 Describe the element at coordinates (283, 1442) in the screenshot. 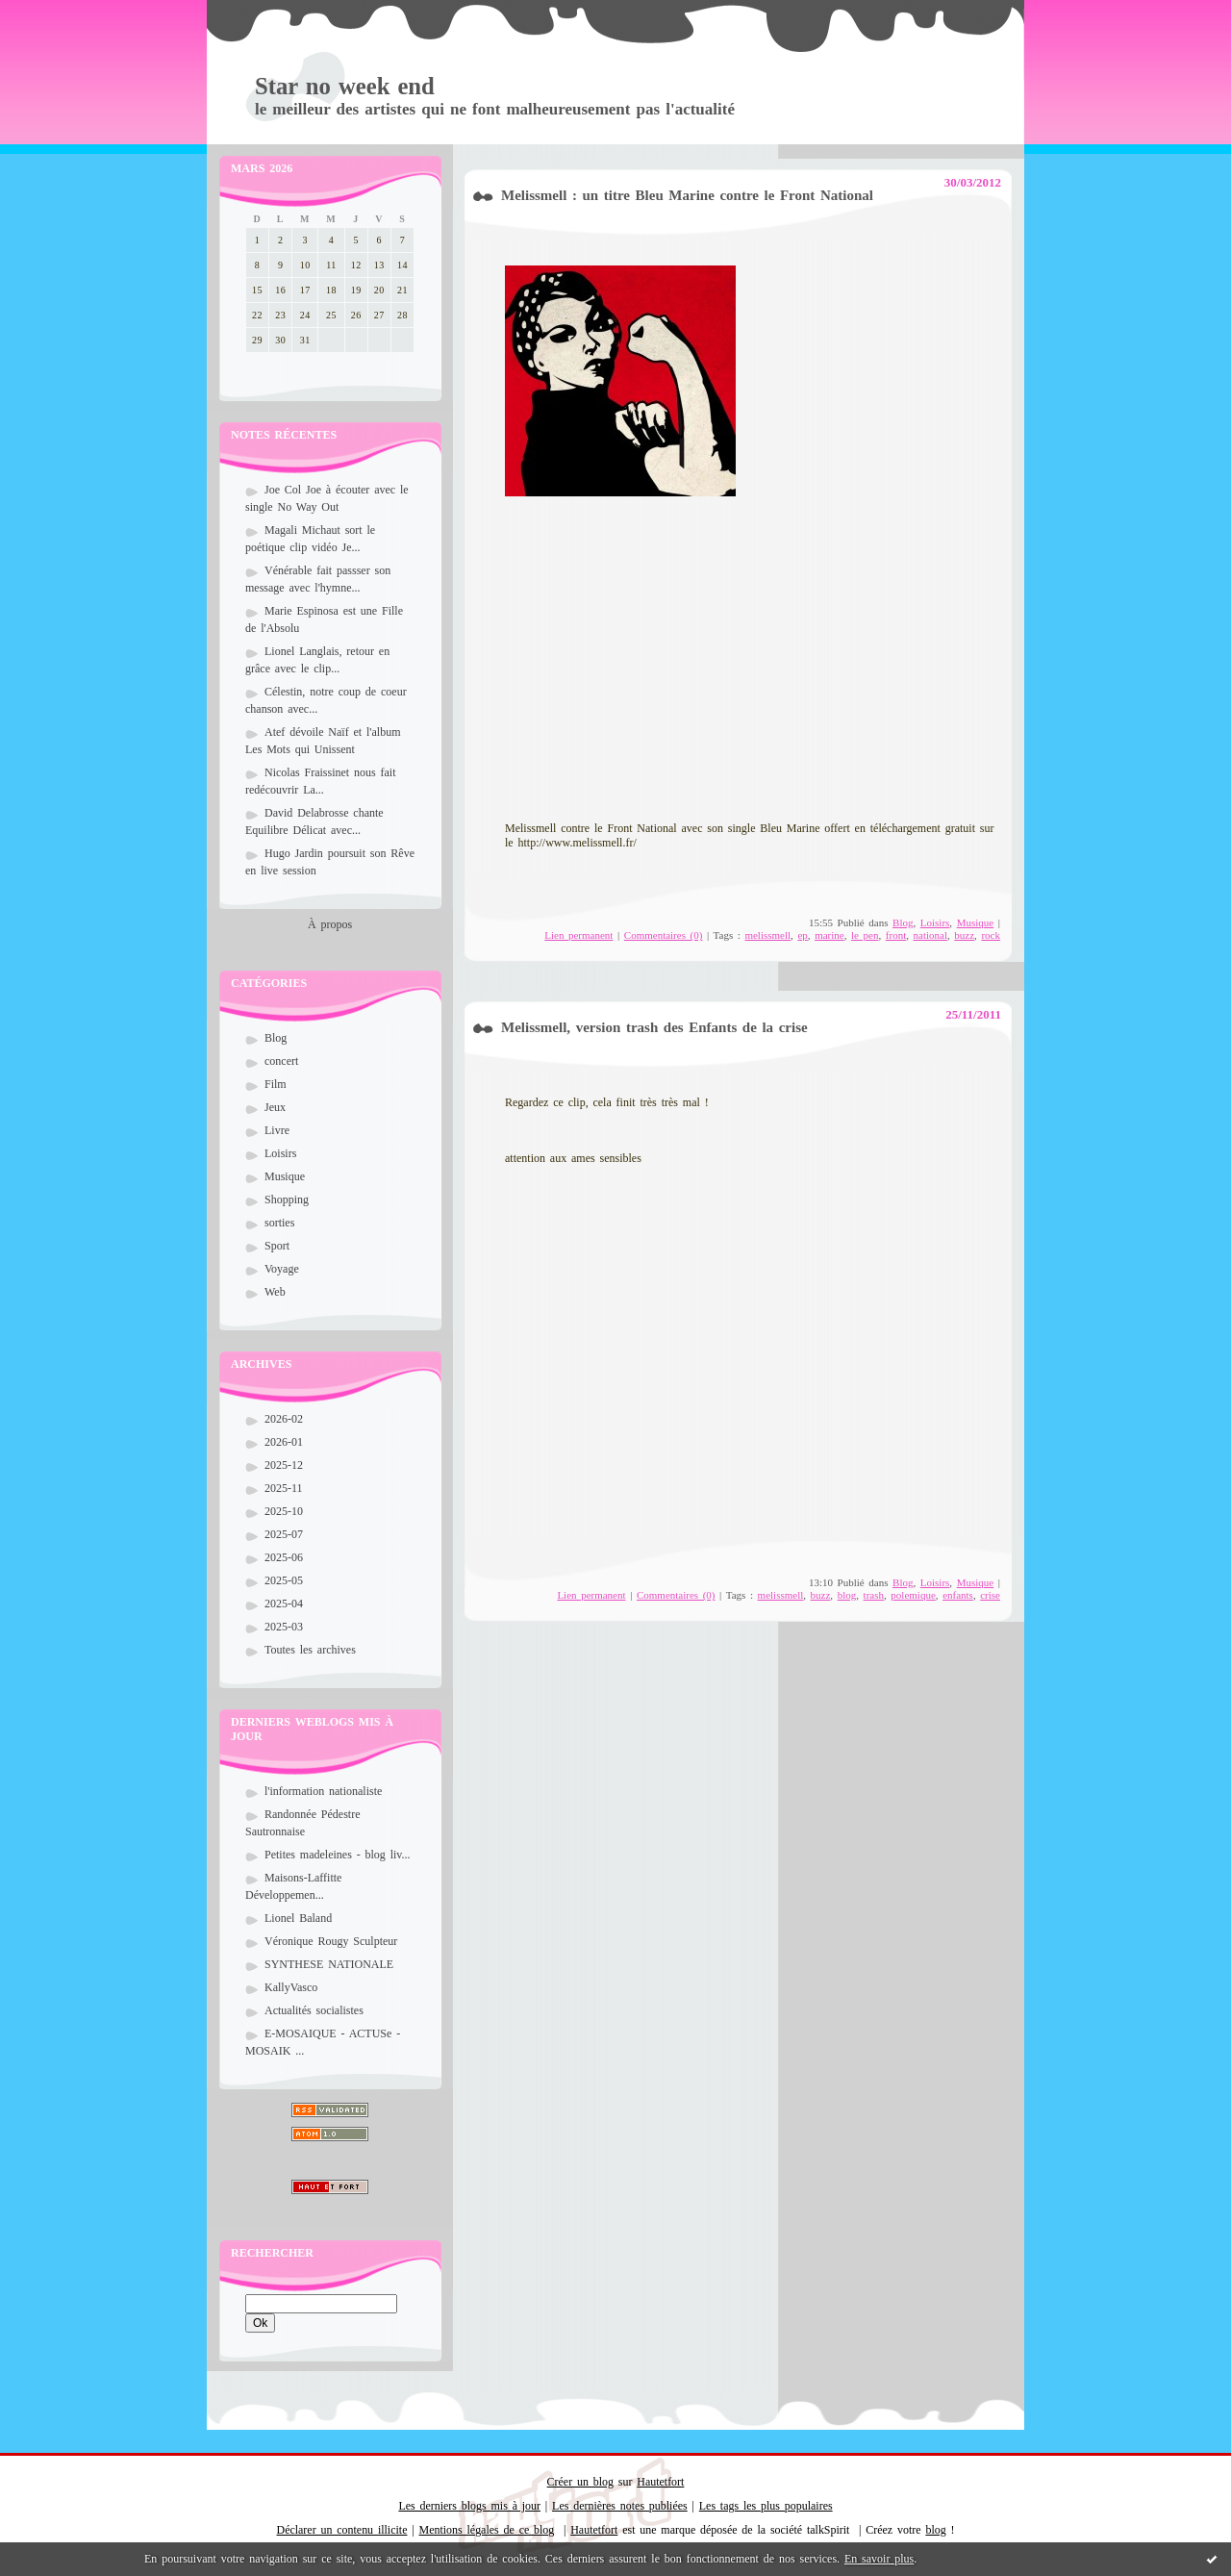

I see `2026-01` at that location.